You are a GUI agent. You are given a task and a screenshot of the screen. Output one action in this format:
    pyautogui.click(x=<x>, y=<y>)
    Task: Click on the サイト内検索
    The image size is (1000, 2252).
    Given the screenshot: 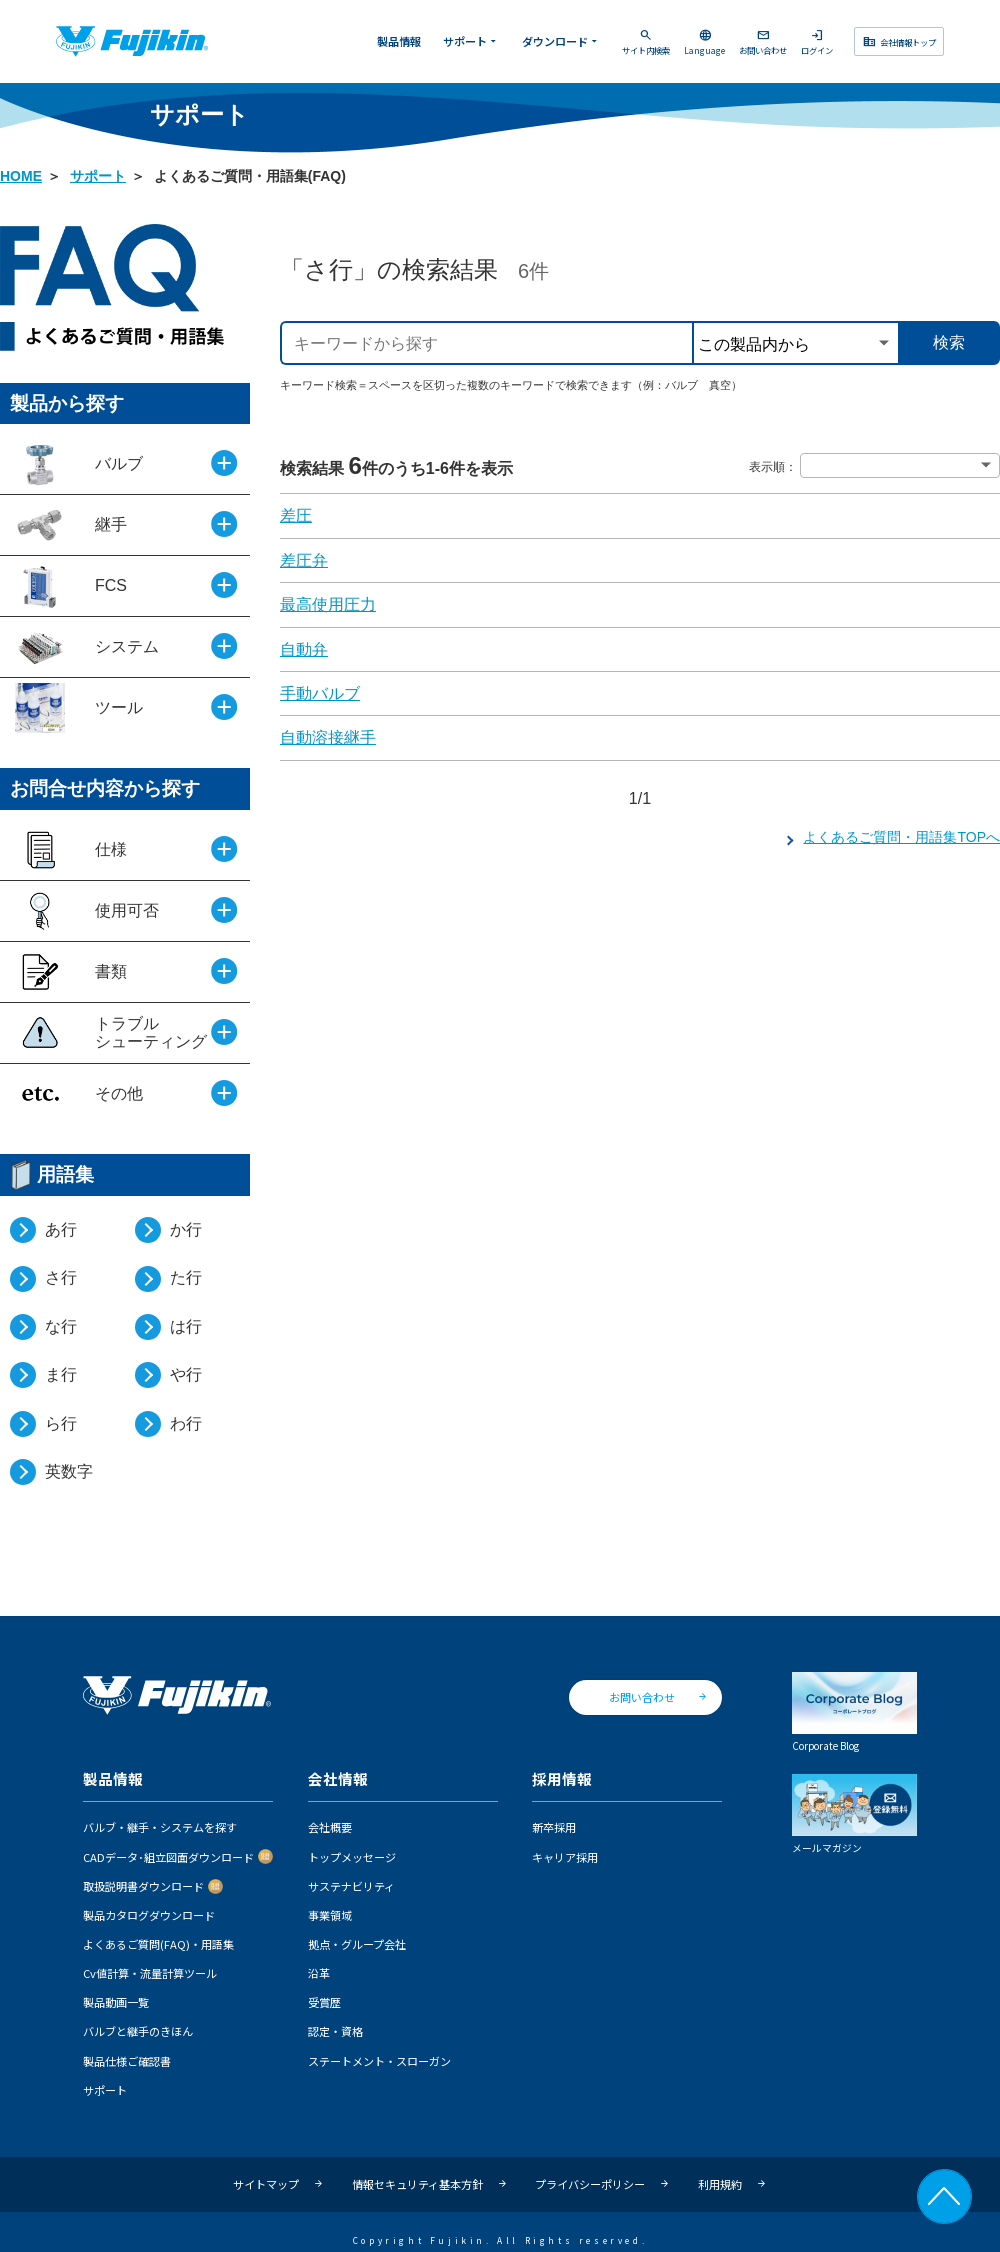 What is the action you would take?
    pyautogui.click(x=646, y=42)
    